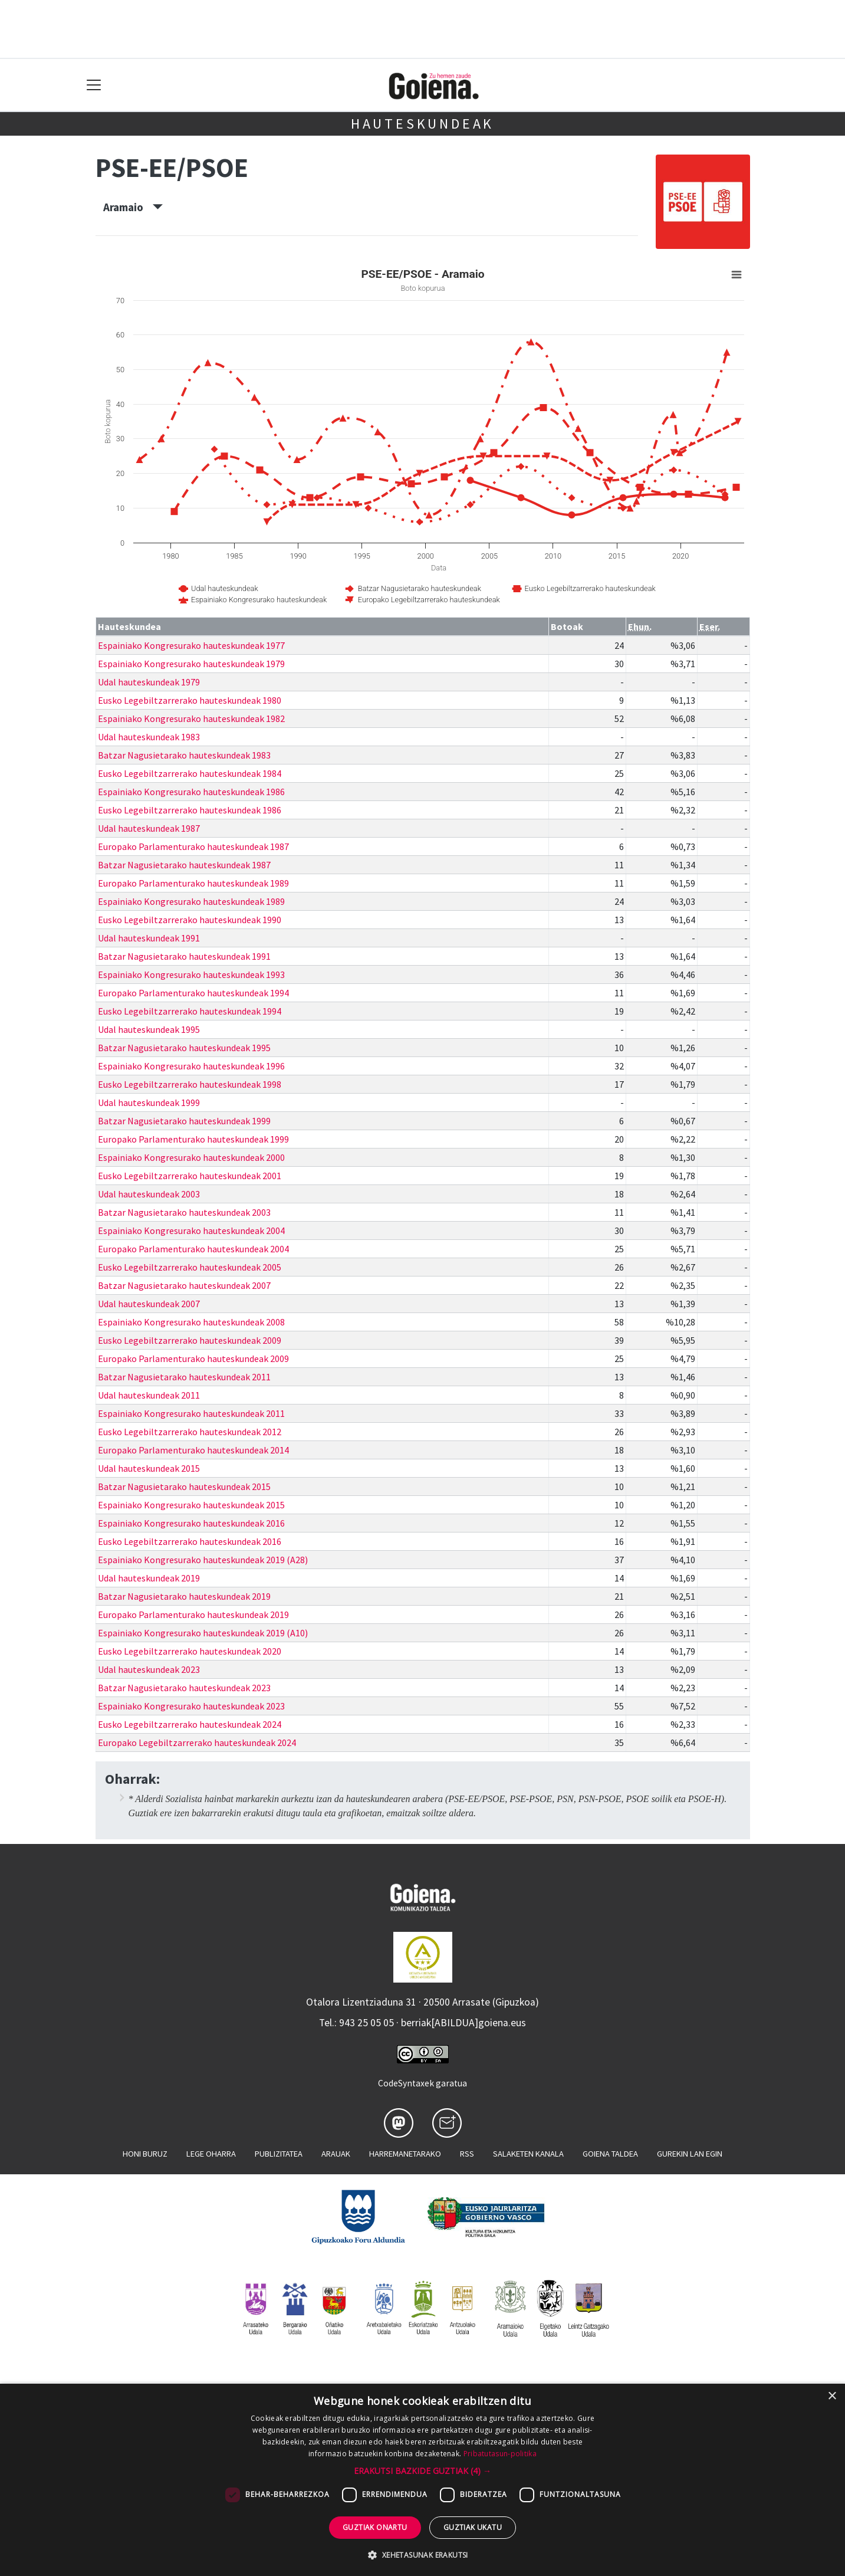 The image size is (845, 2576). What do you see at coordinates (405, 2153) in the screenshot?
I see `Harremanetarako` at bounding box center [405, 2153].